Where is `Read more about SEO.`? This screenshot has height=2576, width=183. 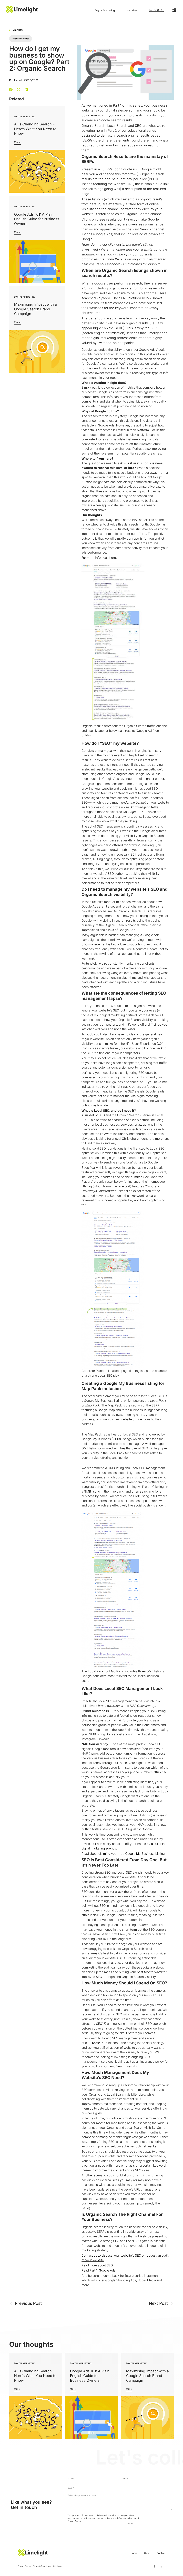 Read more about SEO. is located at coordinates (97, 2265).